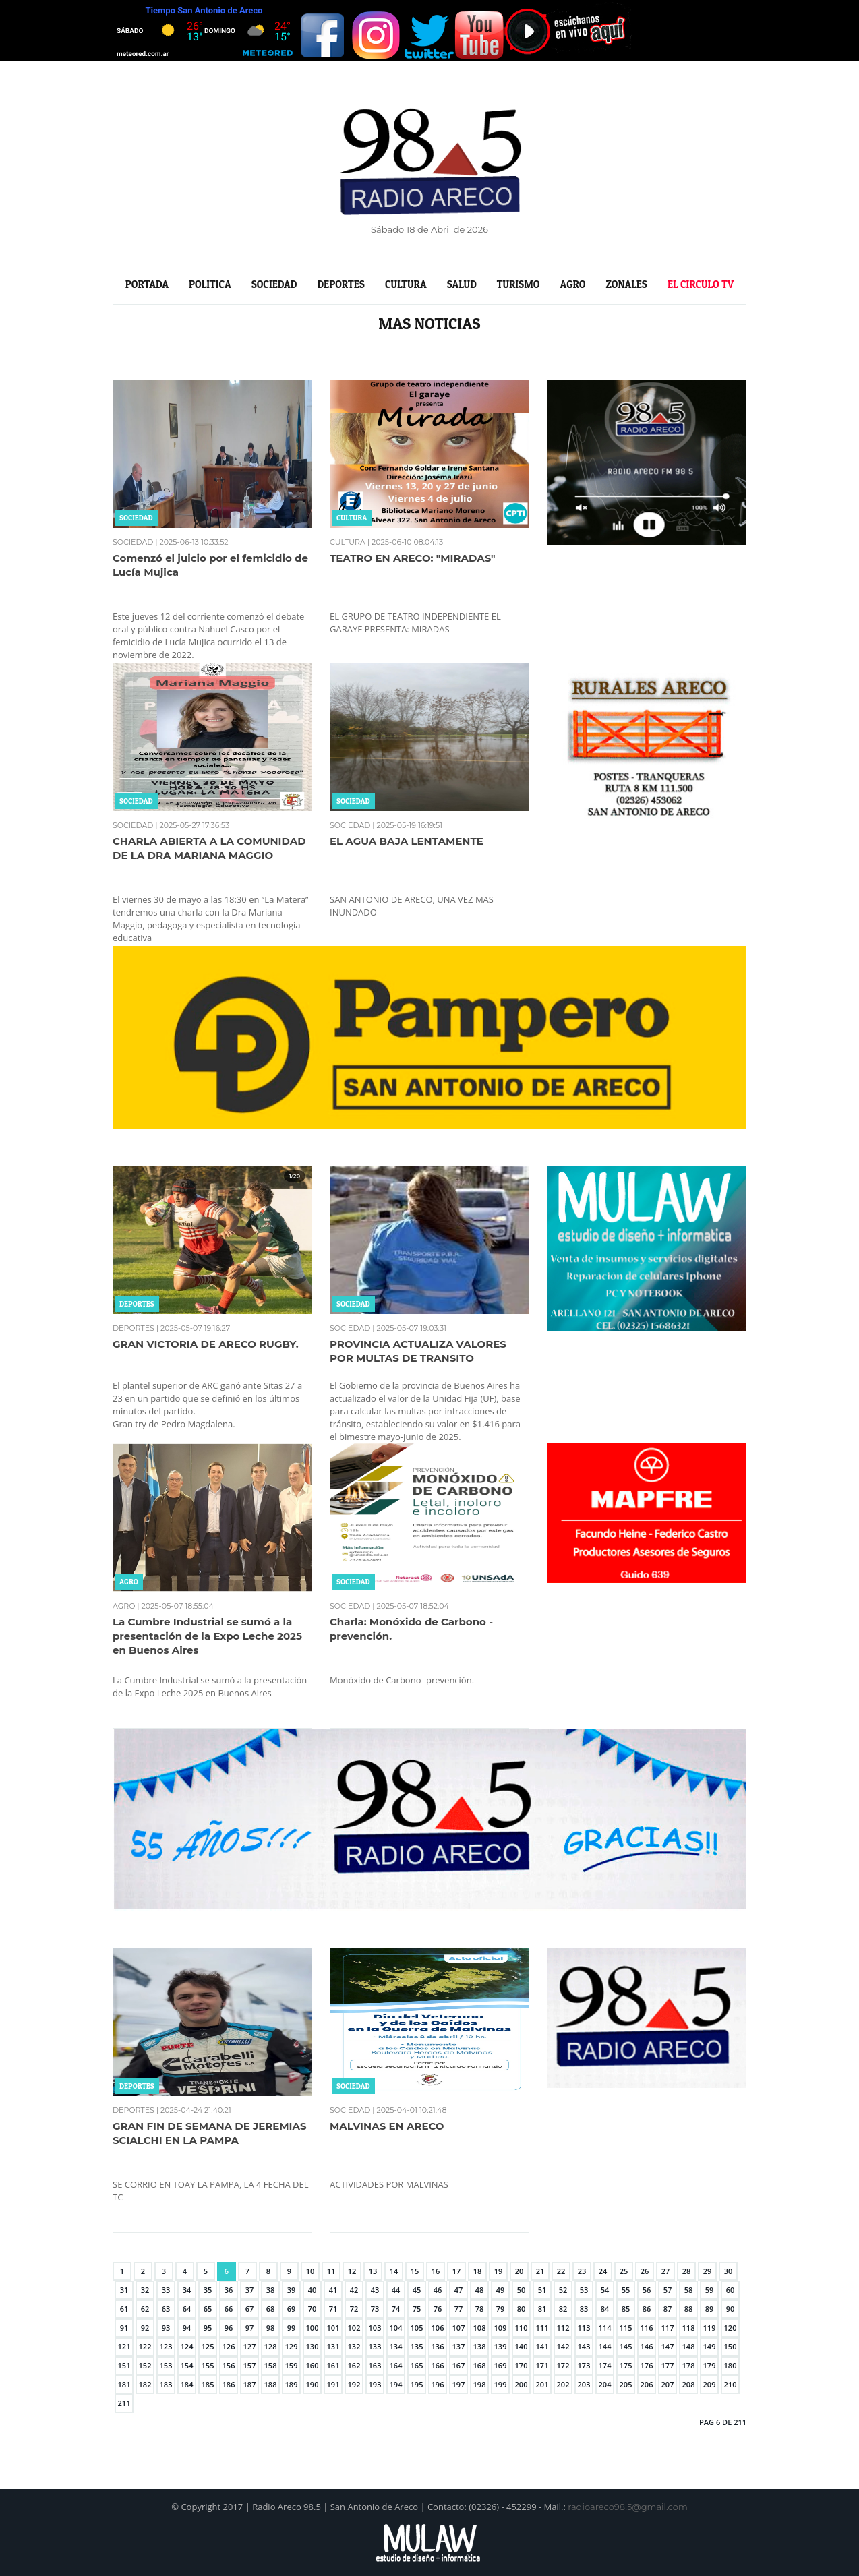 This screenshot has height=2576, width=859. What do you see at coordinates (417, 2290) in the screenshot?
I see `45` at bounding box center [417, 2290].